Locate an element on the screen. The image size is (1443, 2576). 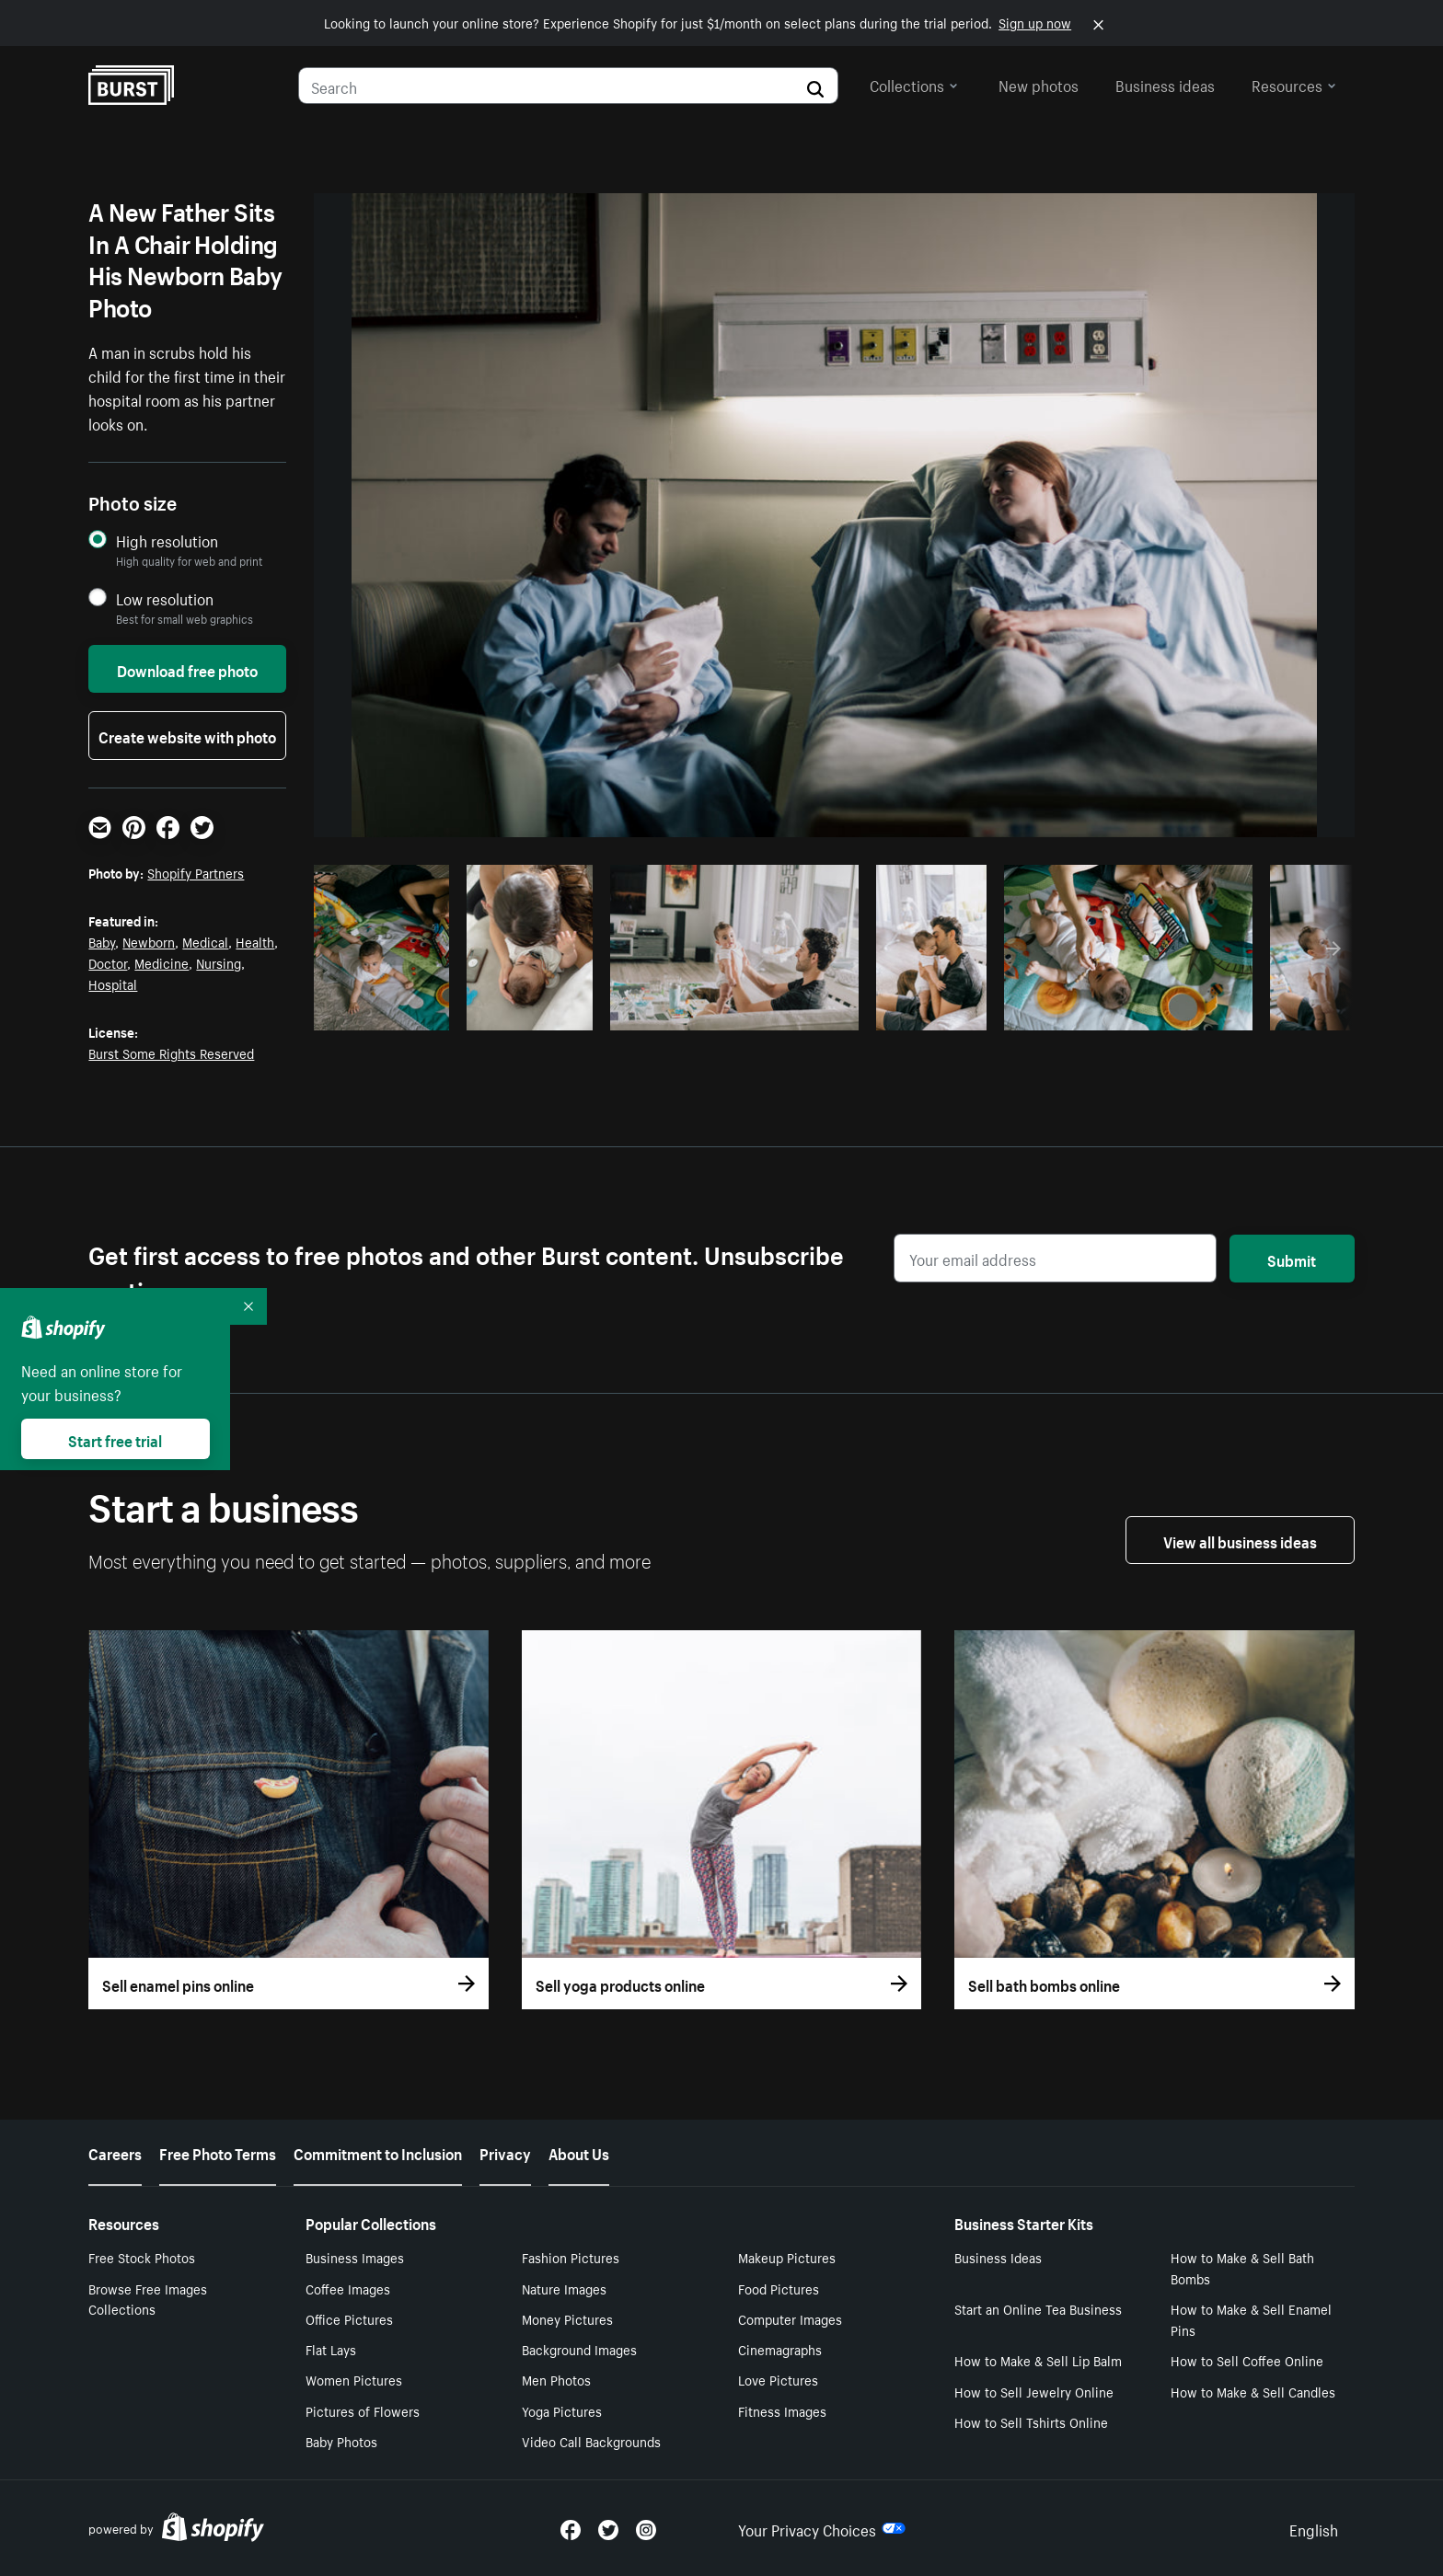
Video Call Backgrounds is located at coordinates (591, 2441).